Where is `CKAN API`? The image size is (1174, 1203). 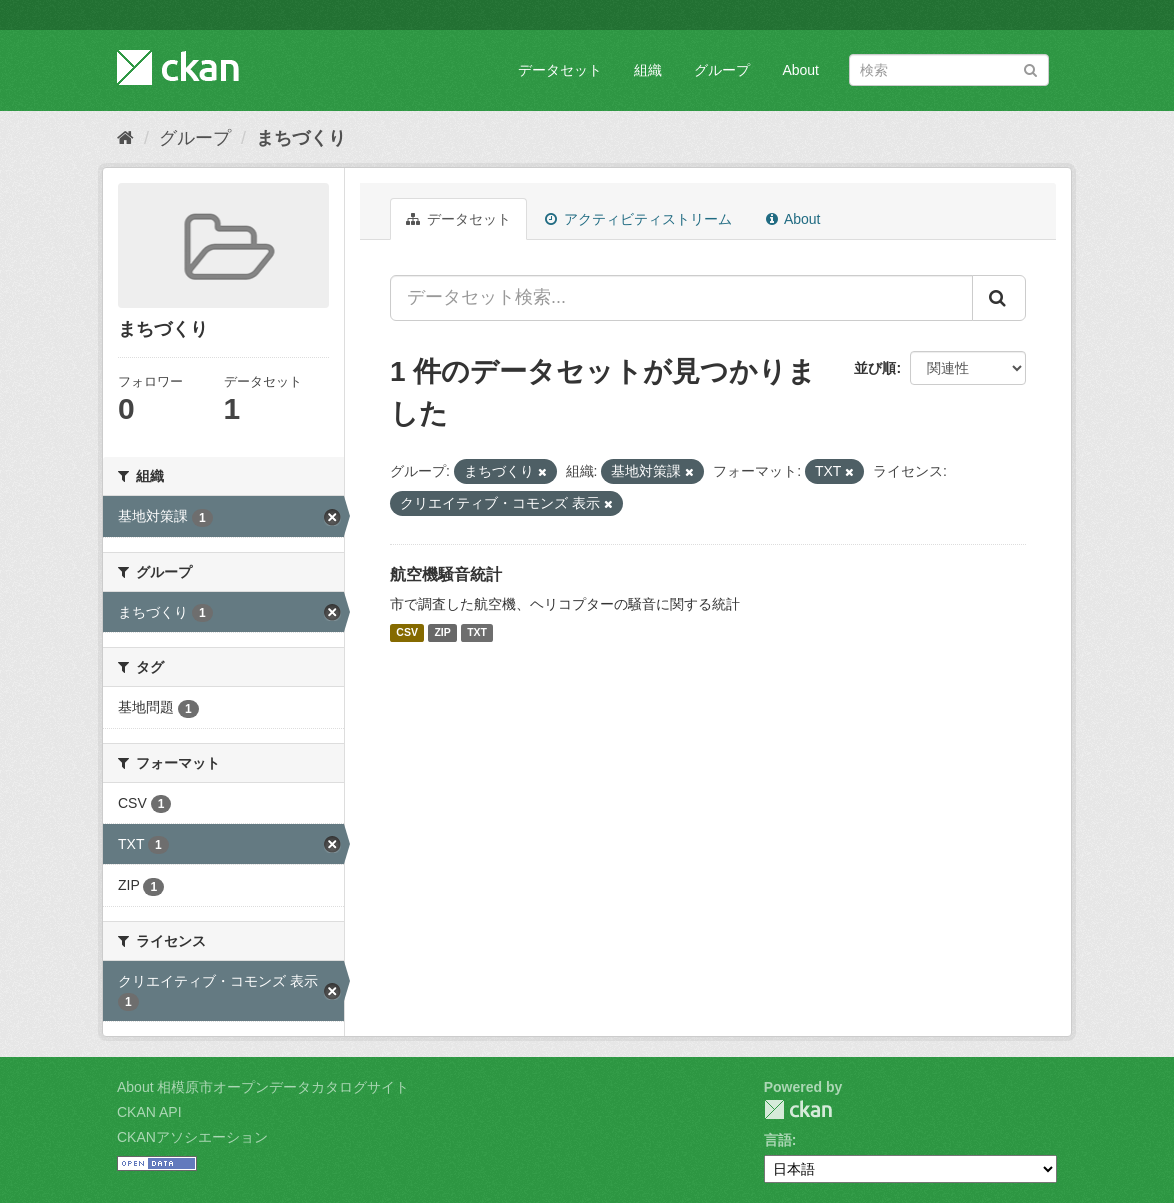 CKAN API is located at coordinates (149, 1112).